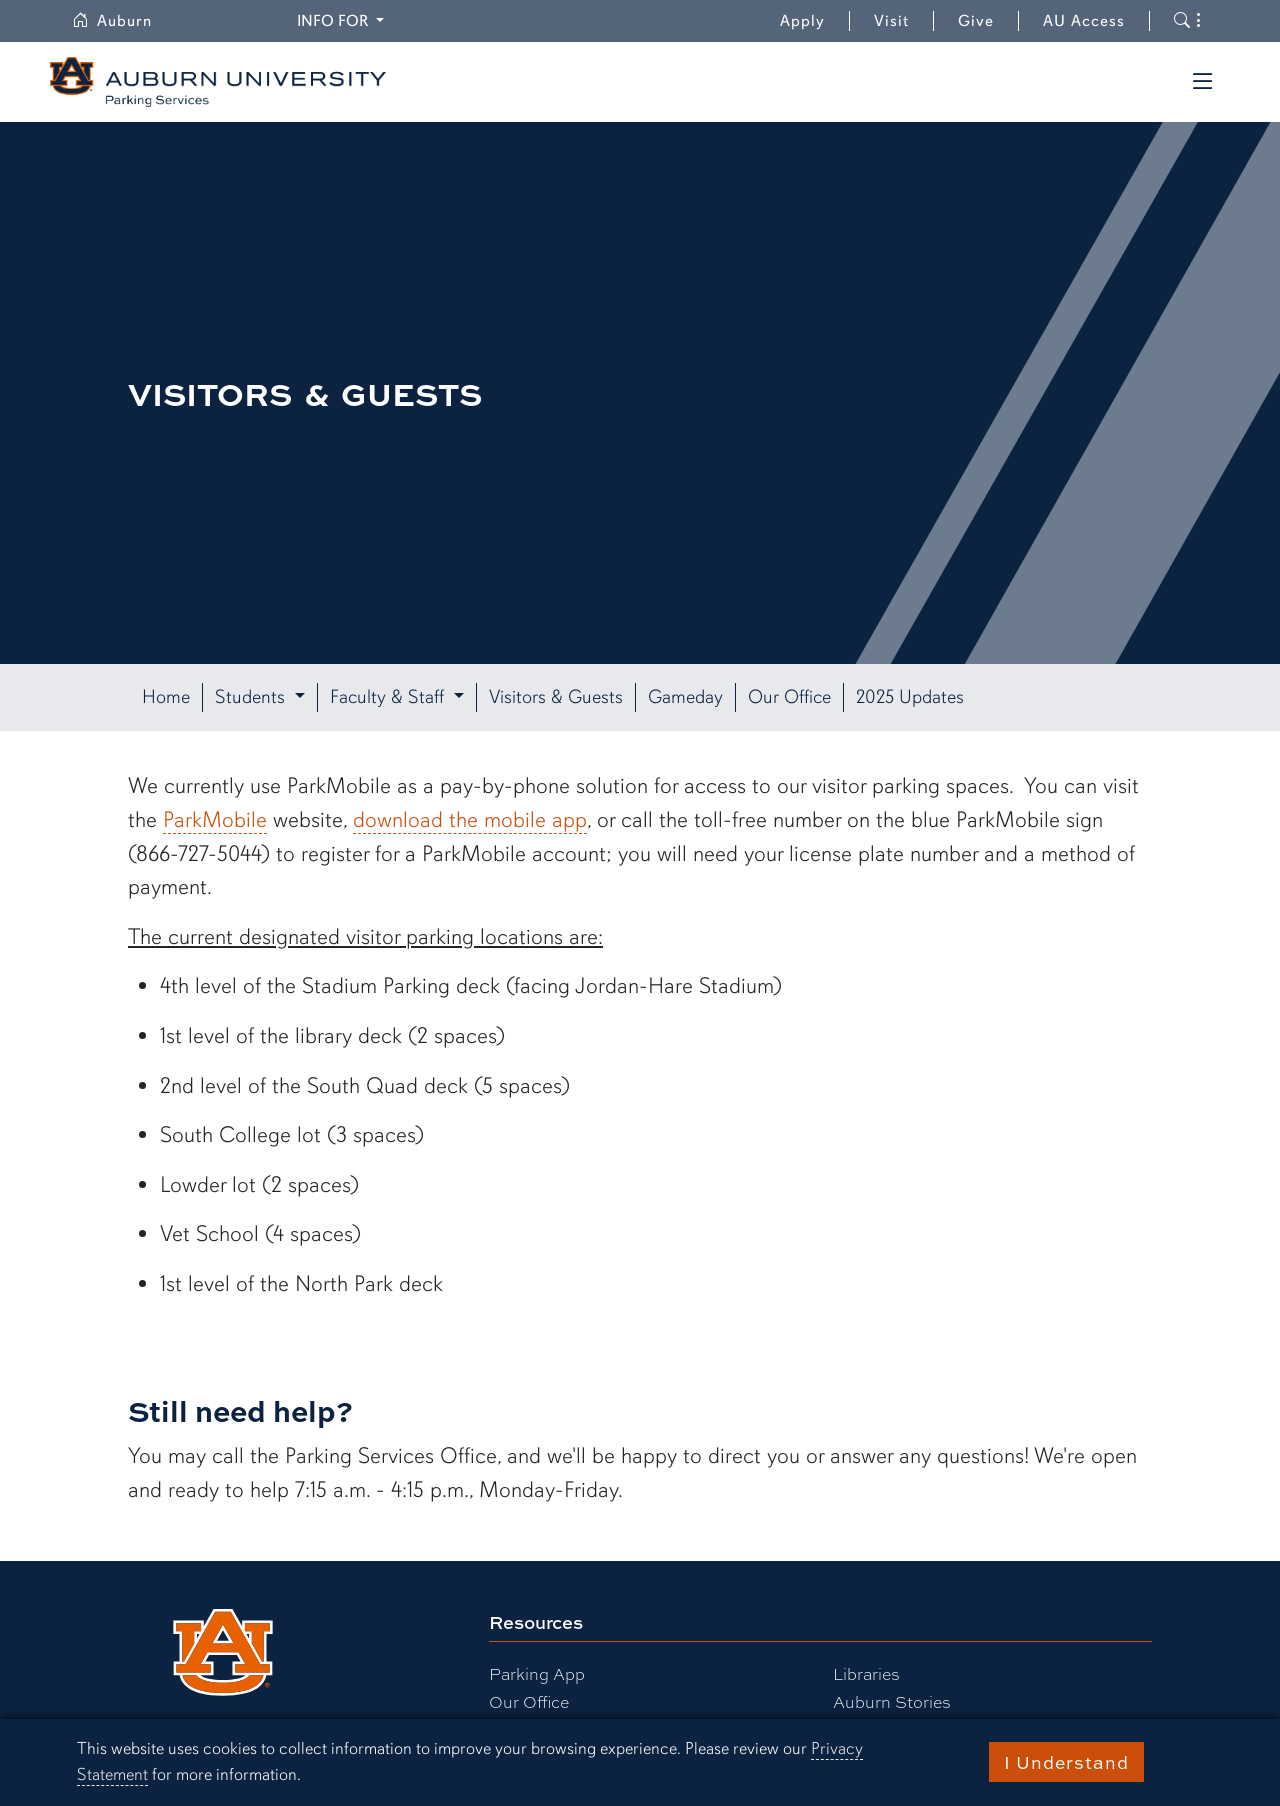 The height and width of the screenshot is (1806, 1280). Describe the element at coordinates (789, 697) in the screenshot. I see `Our Office` at that location.